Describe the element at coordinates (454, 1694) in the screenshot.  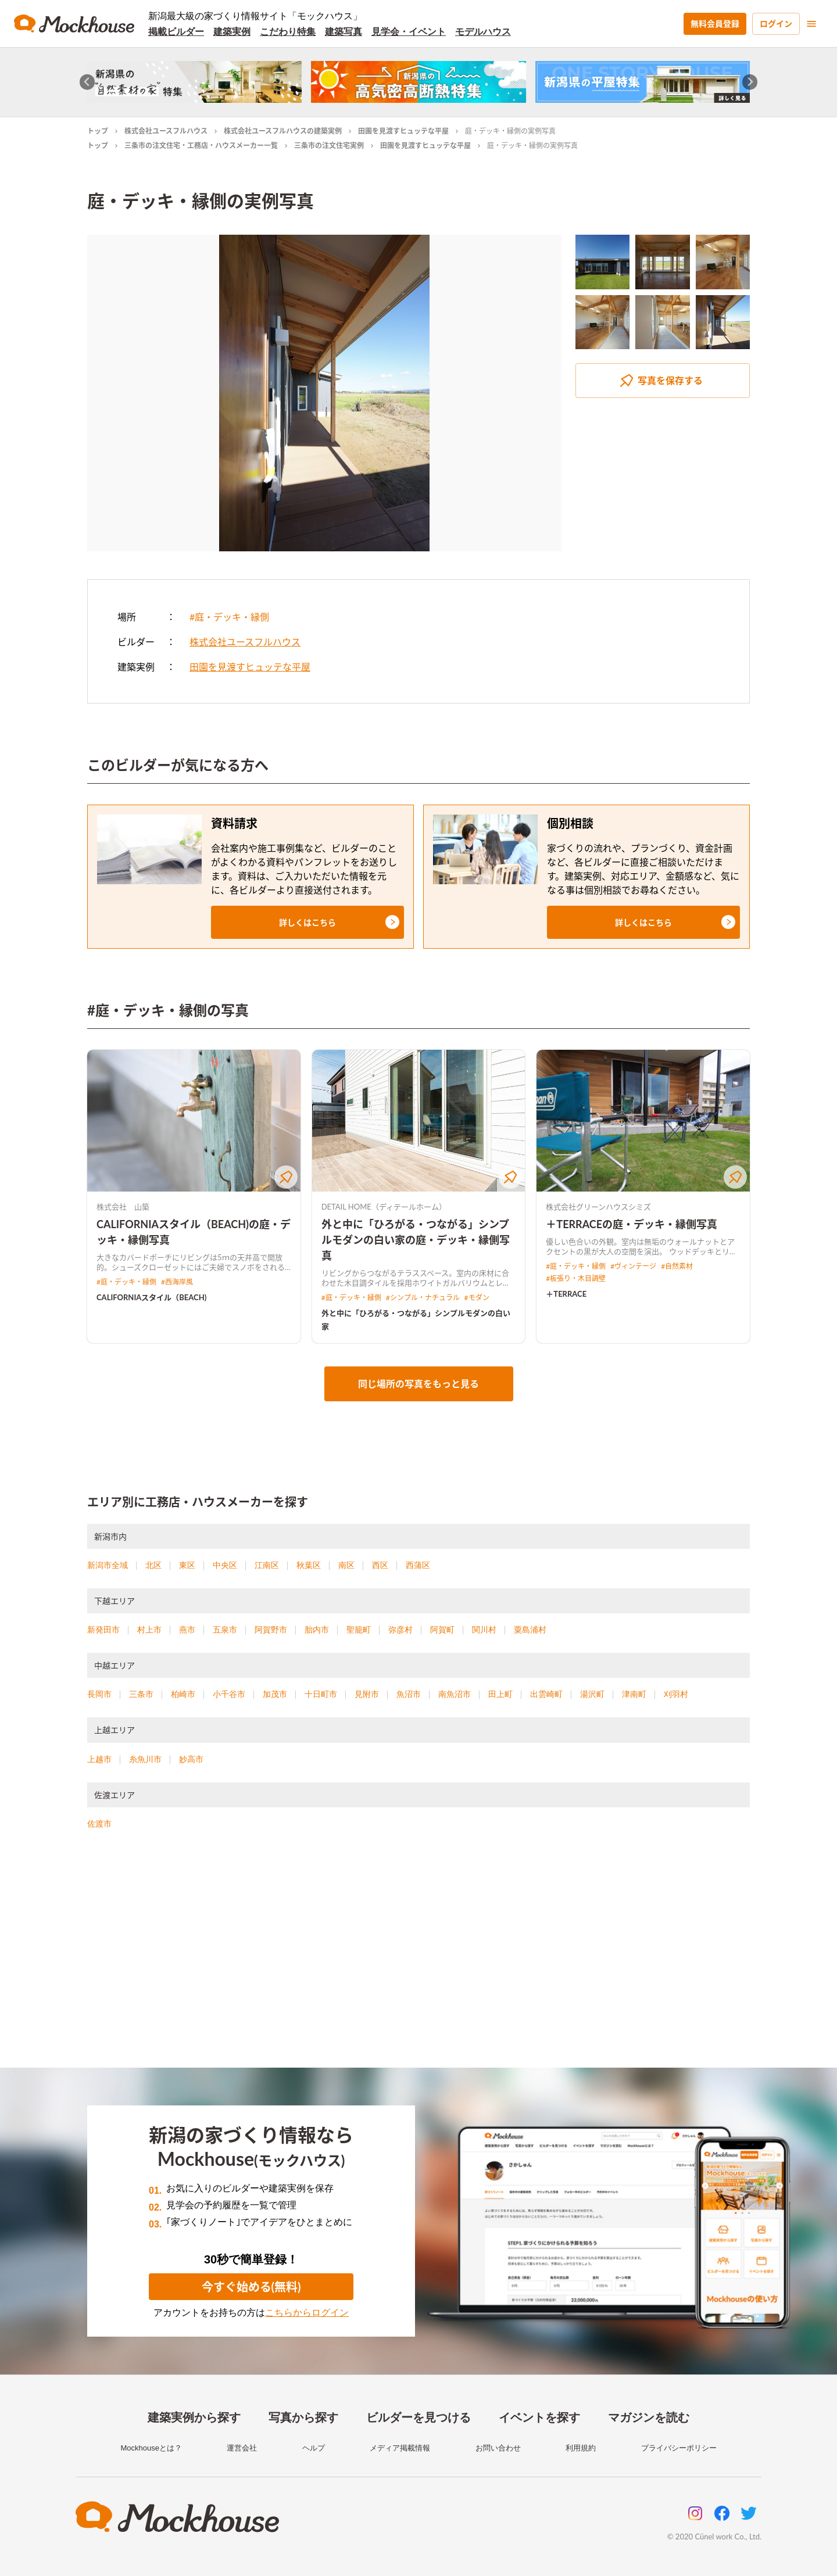
I see `南魚沼市` at that location.